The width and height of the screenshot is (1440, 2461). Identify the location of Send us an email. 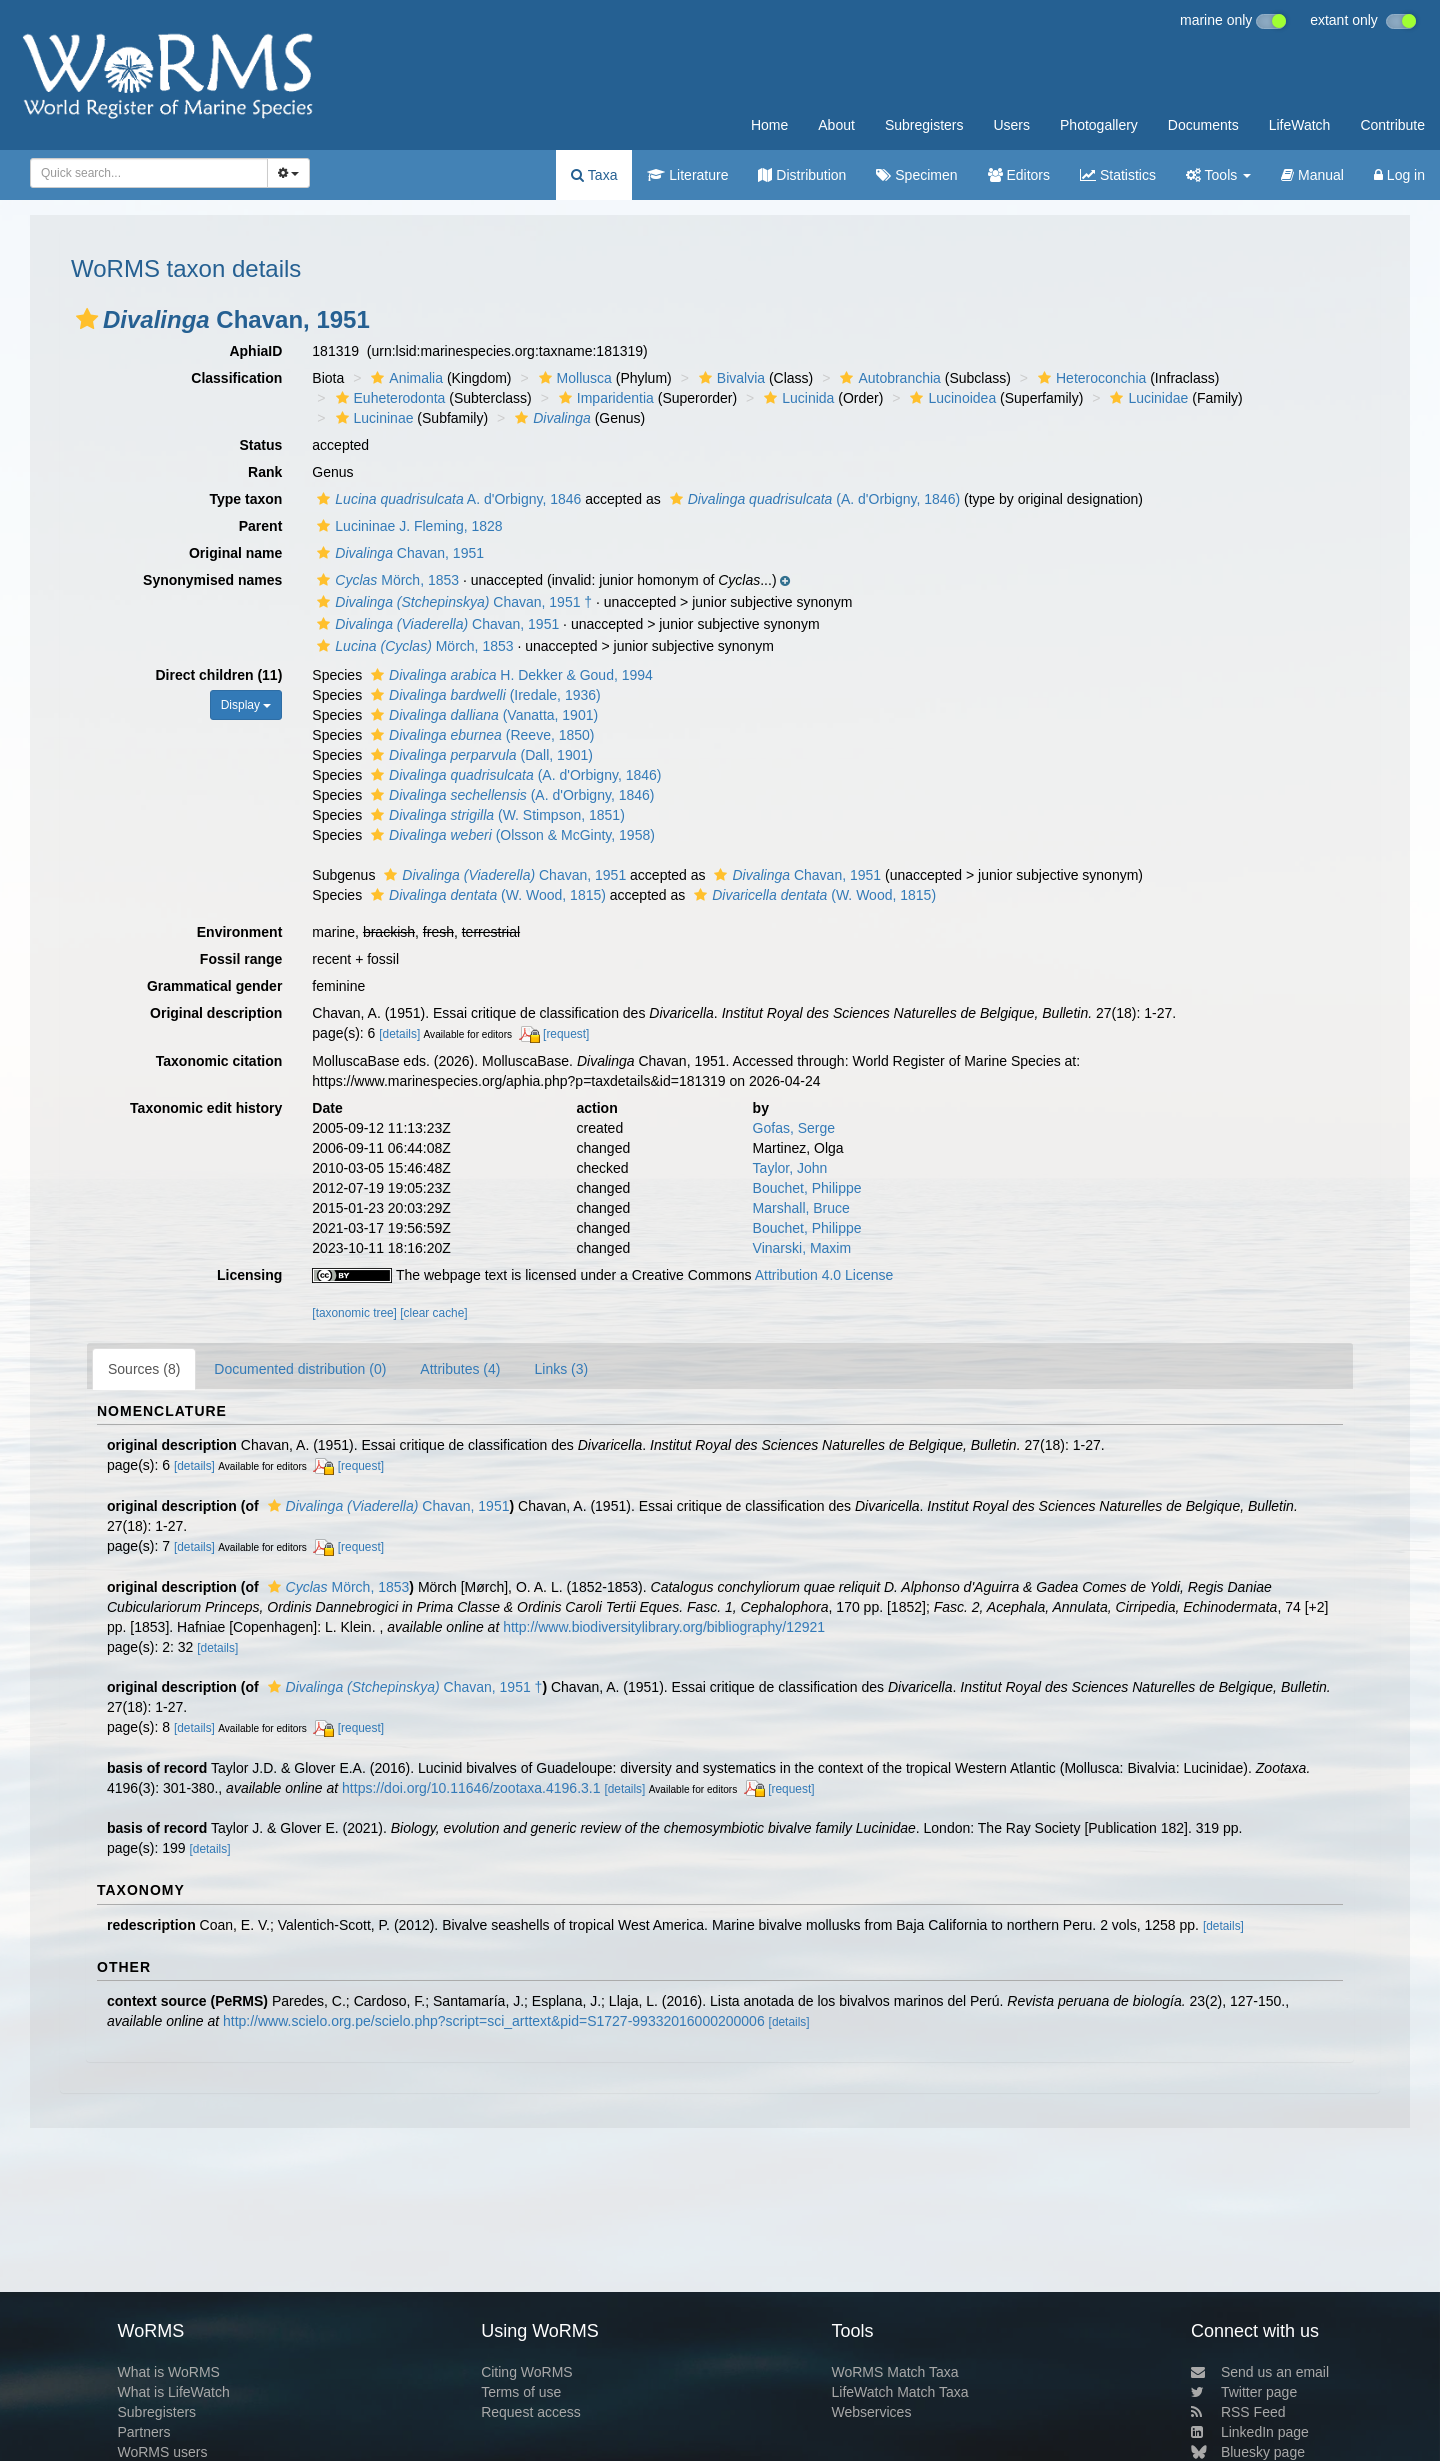
(1260, 2372).